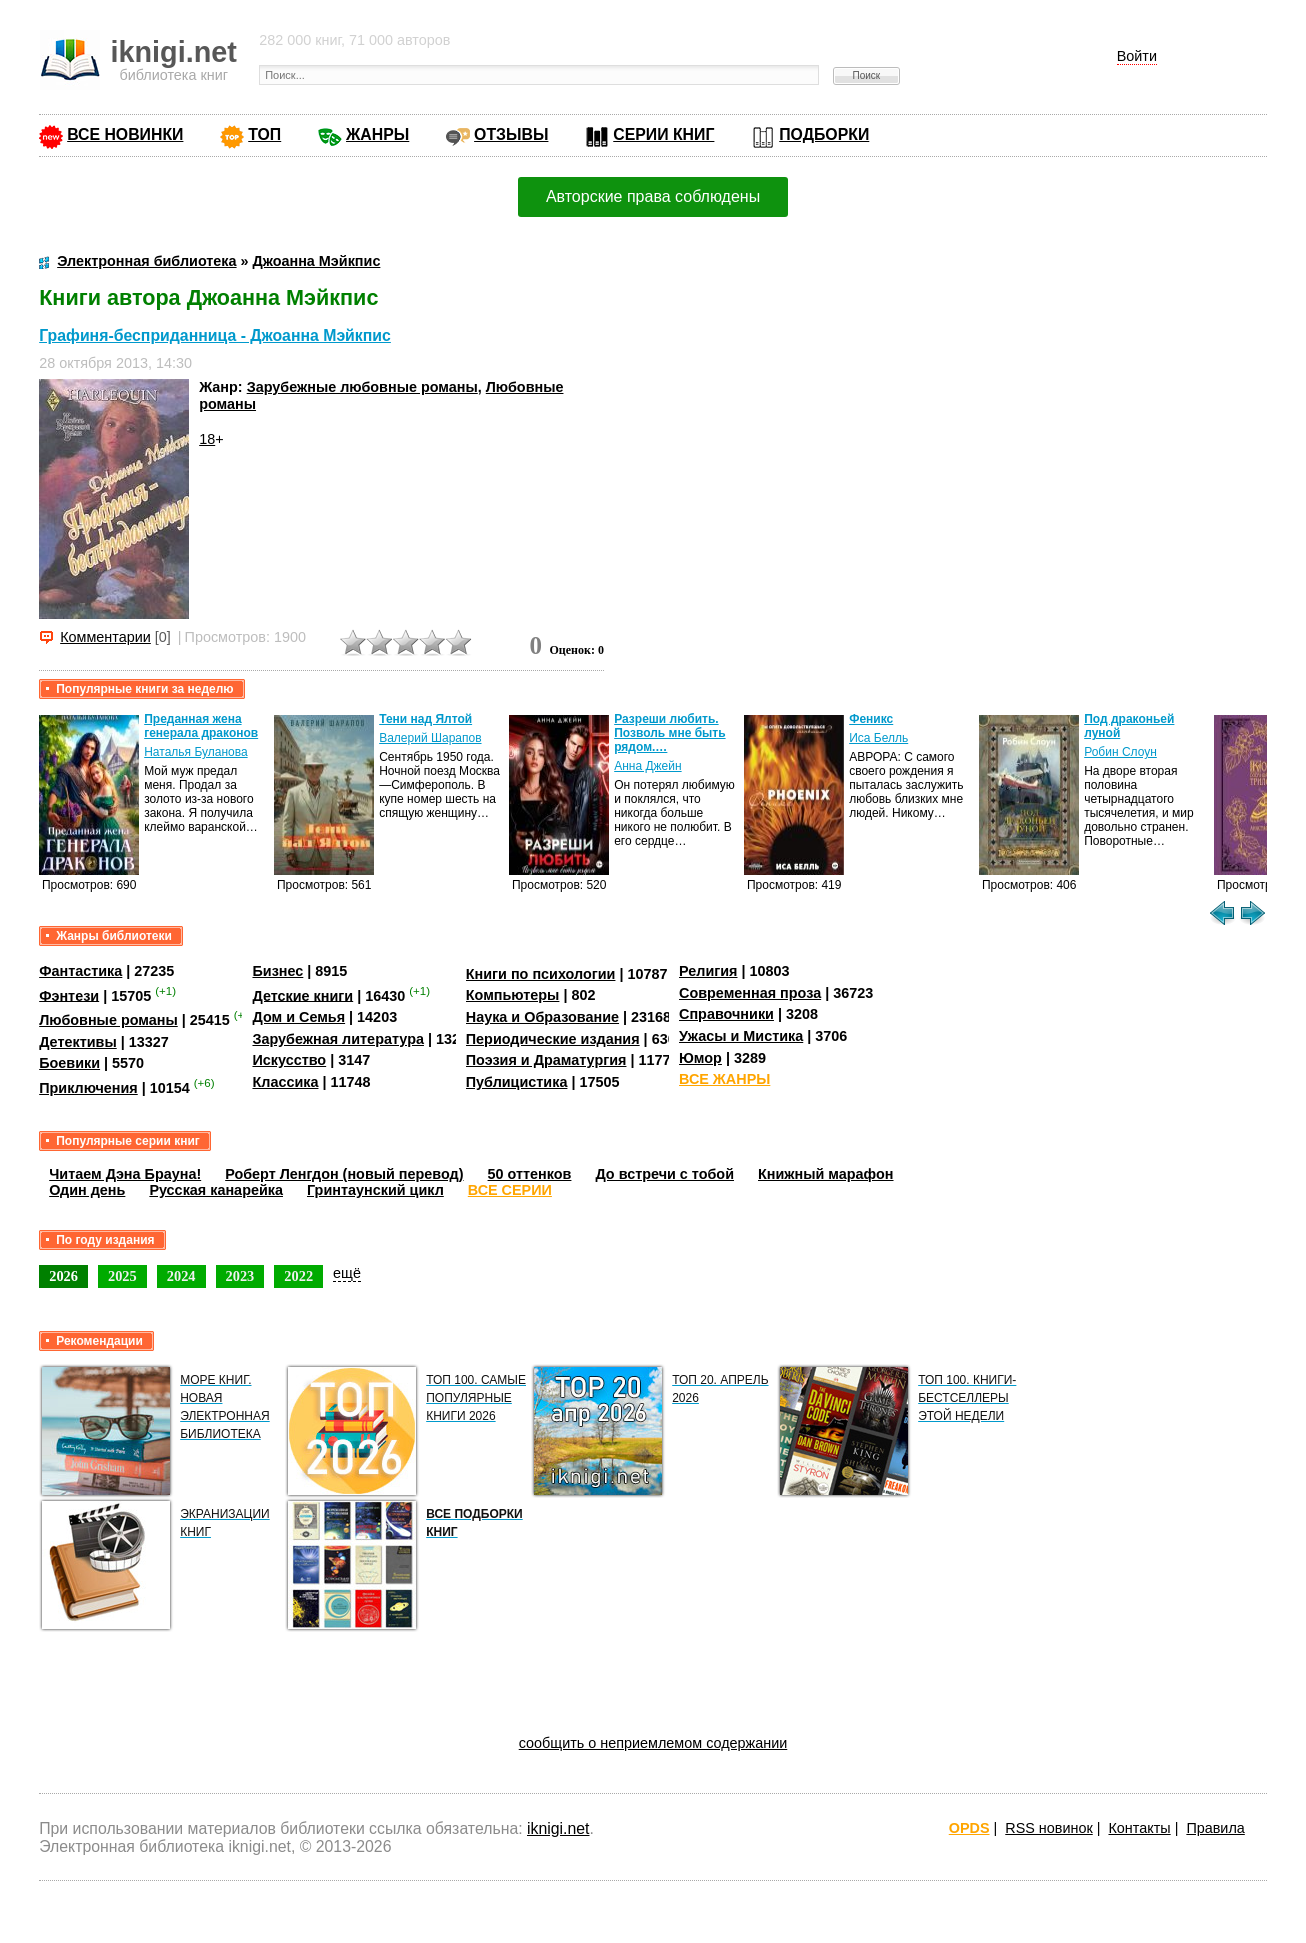 The image size is (1306, 1943). I want to click on Гринтаунский цикл, so click(375, 1190).